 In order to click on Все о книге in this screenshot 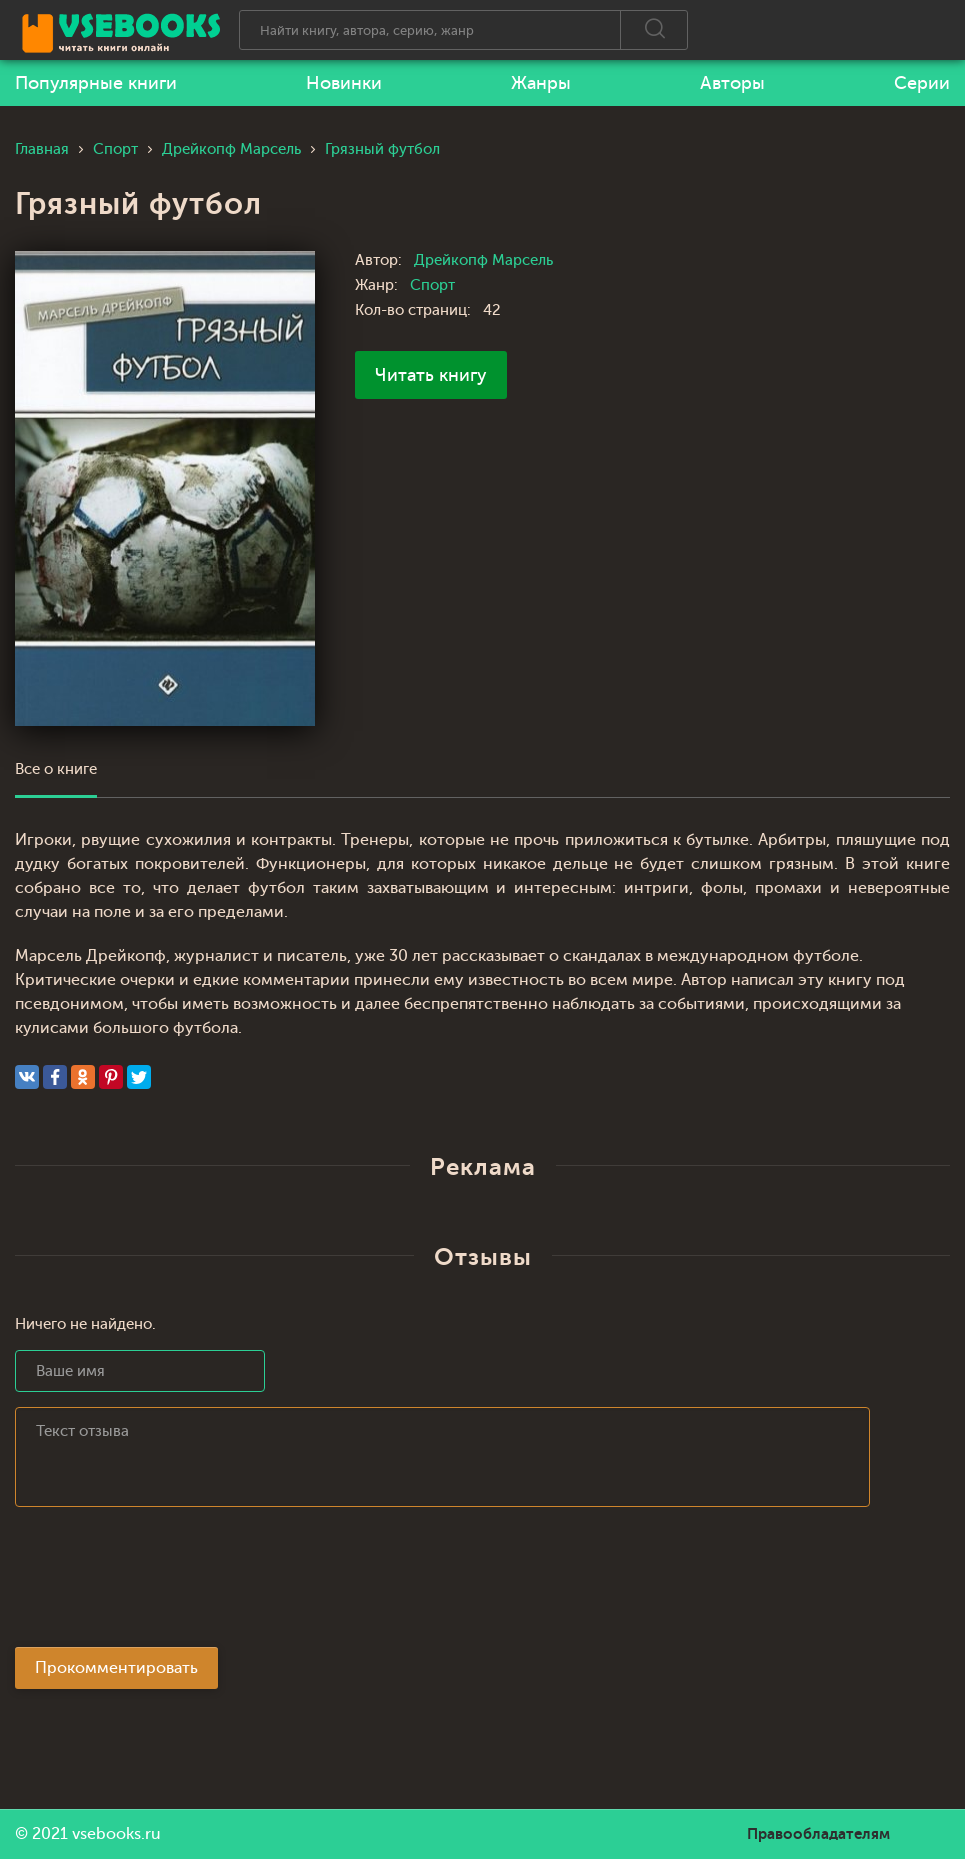, I will do `click(56, 769)`.